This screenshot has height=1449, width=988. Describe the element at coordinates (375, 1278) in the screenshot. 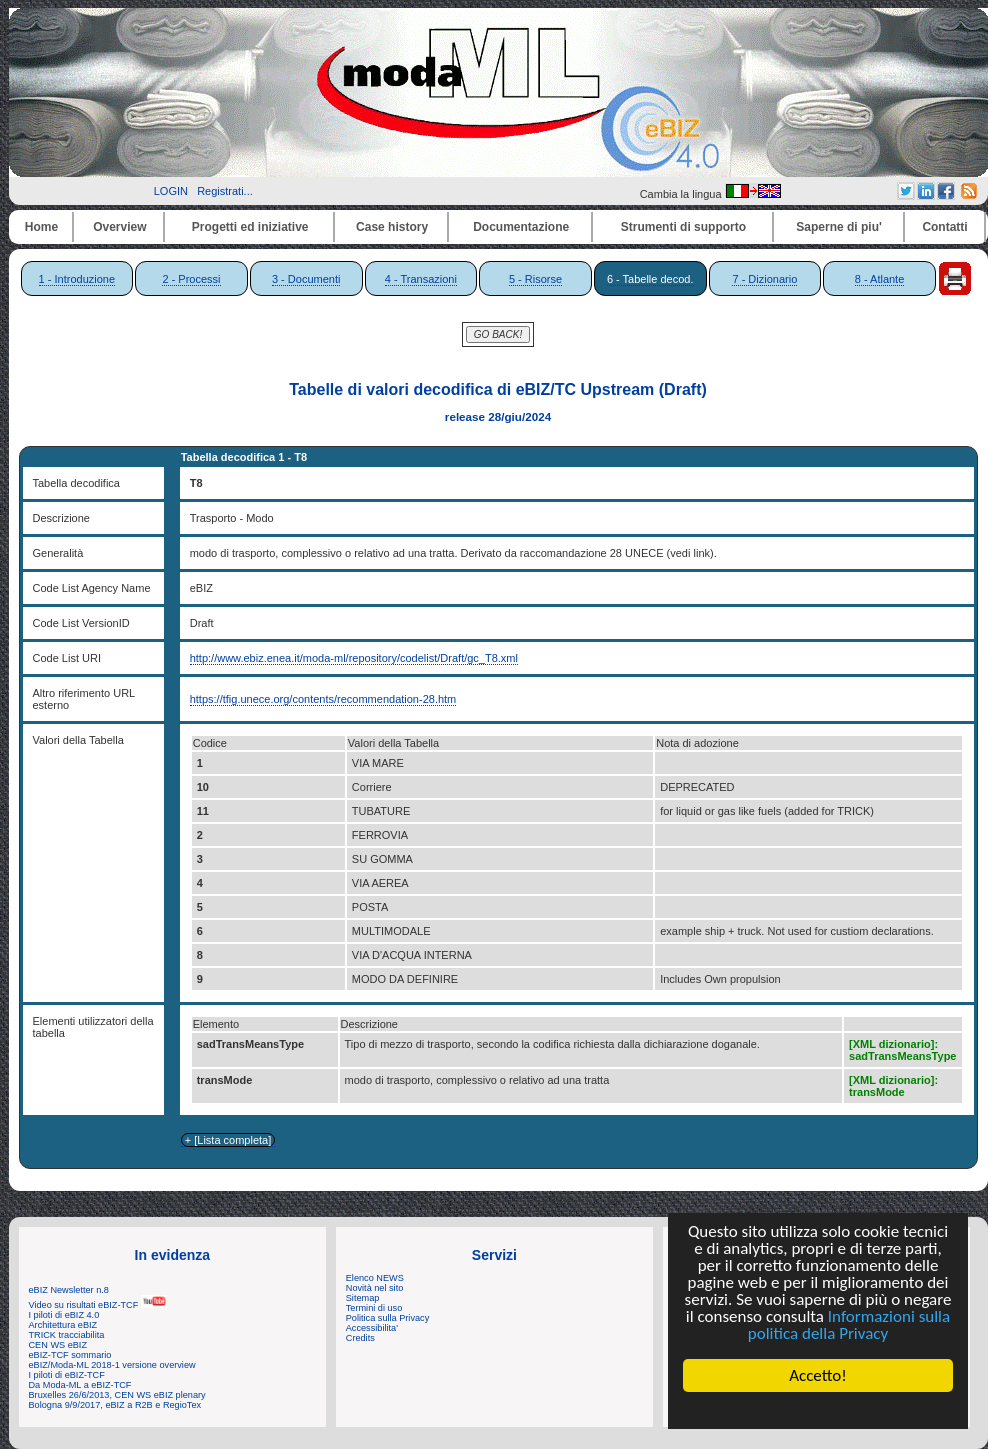

I see `Elenco NEWS` at that location.